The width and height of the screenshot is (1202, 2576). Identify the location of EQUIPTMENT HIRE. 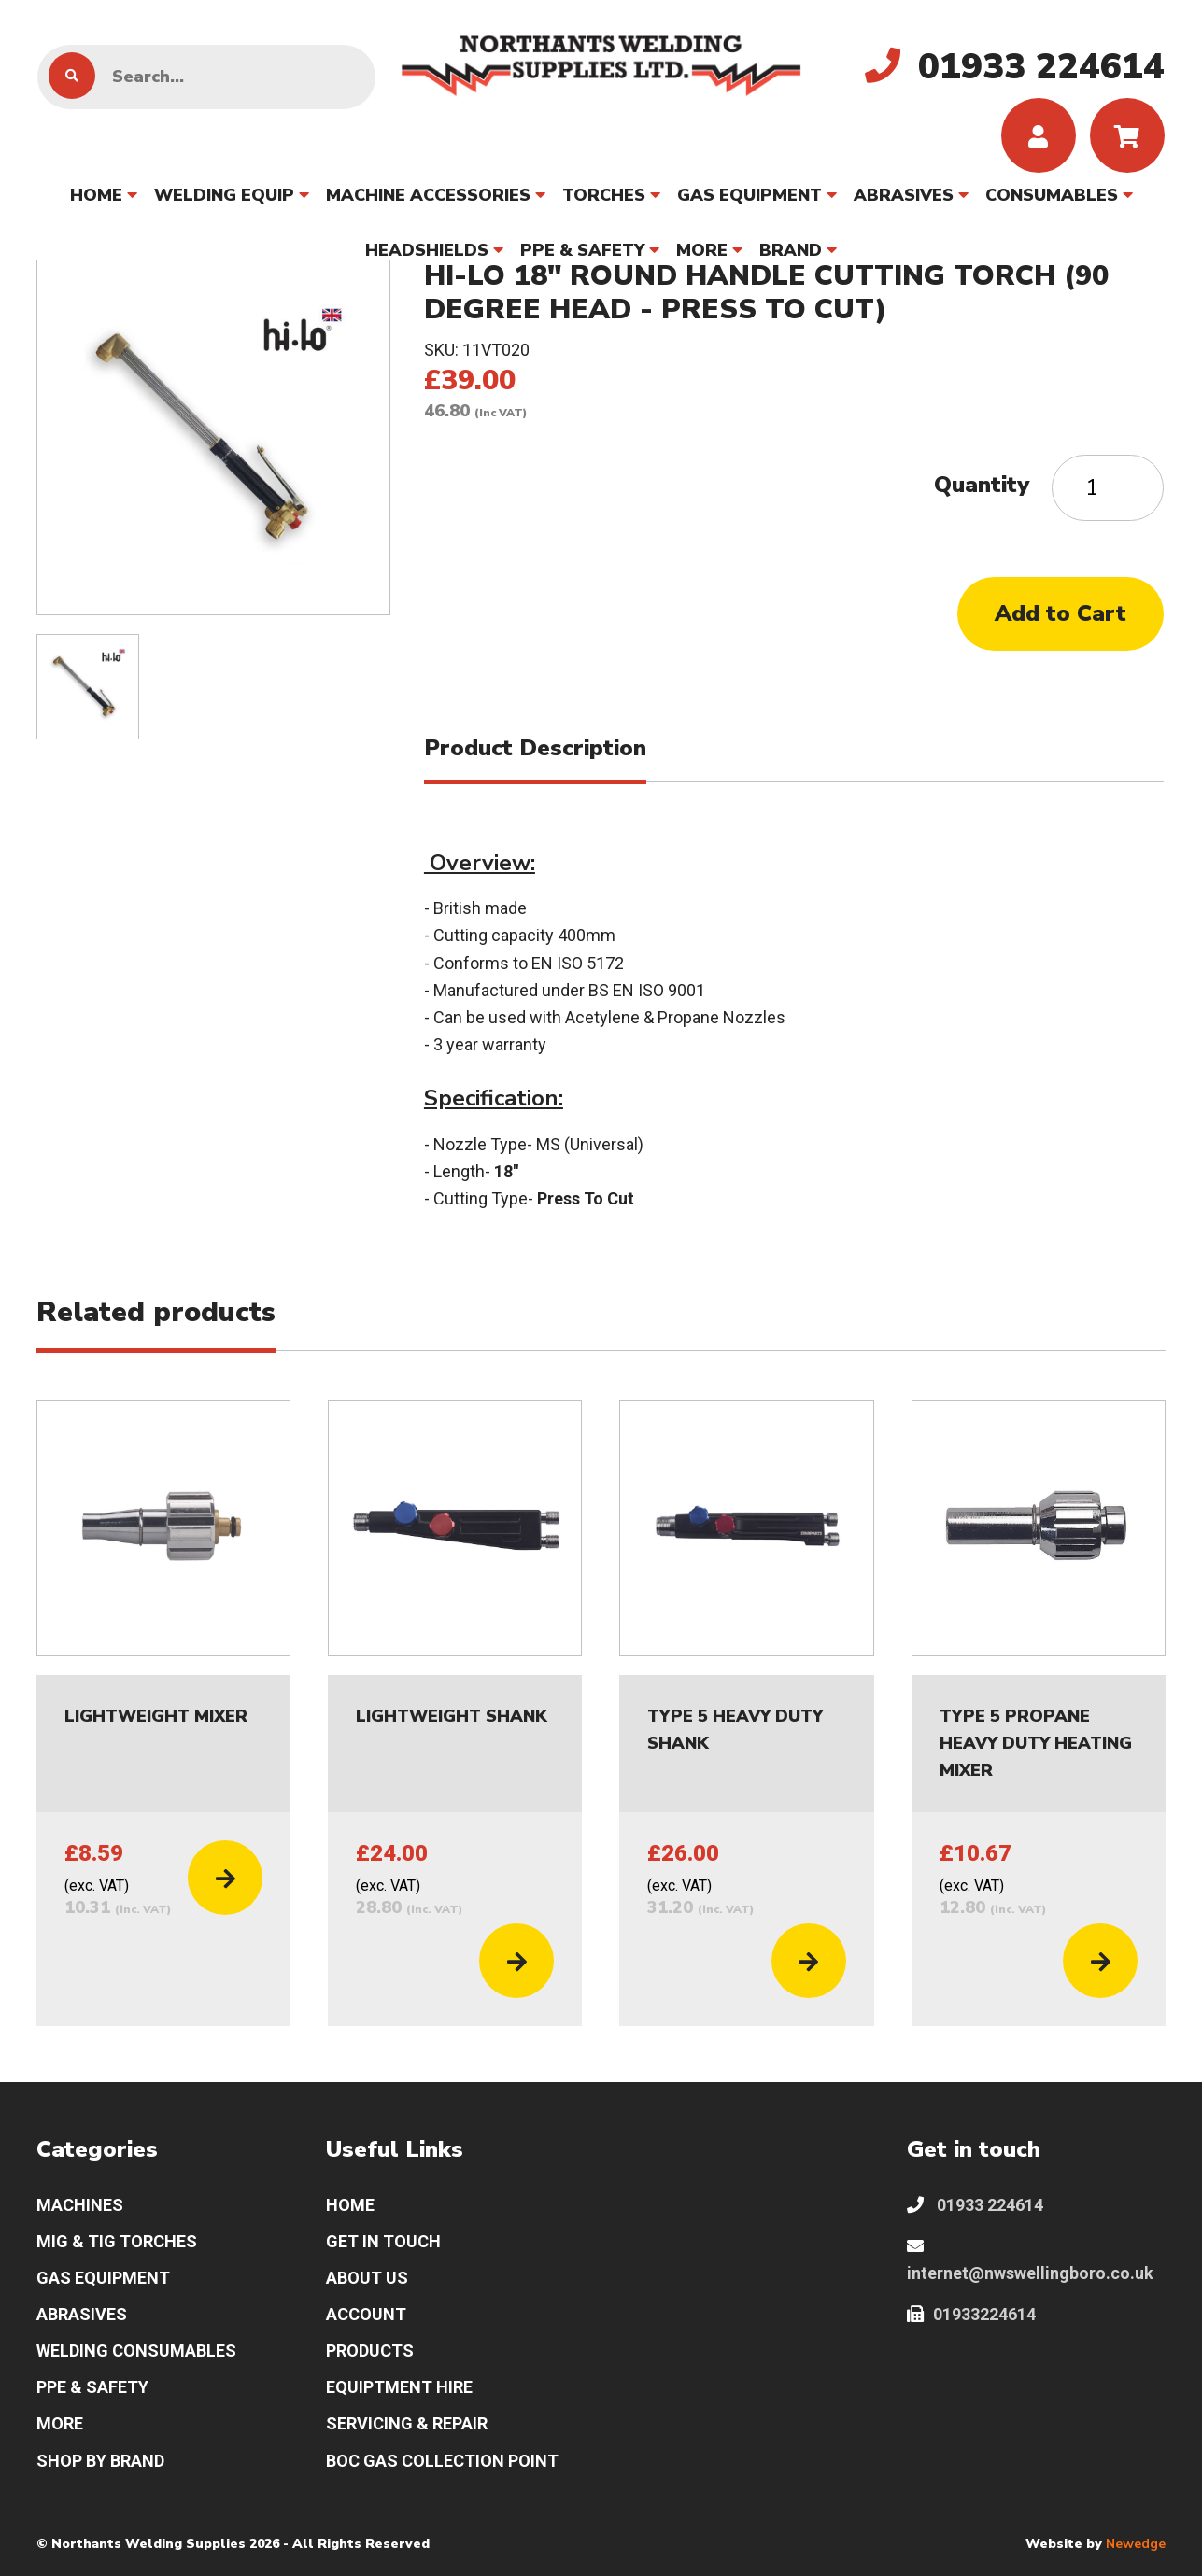
(399, 2387).